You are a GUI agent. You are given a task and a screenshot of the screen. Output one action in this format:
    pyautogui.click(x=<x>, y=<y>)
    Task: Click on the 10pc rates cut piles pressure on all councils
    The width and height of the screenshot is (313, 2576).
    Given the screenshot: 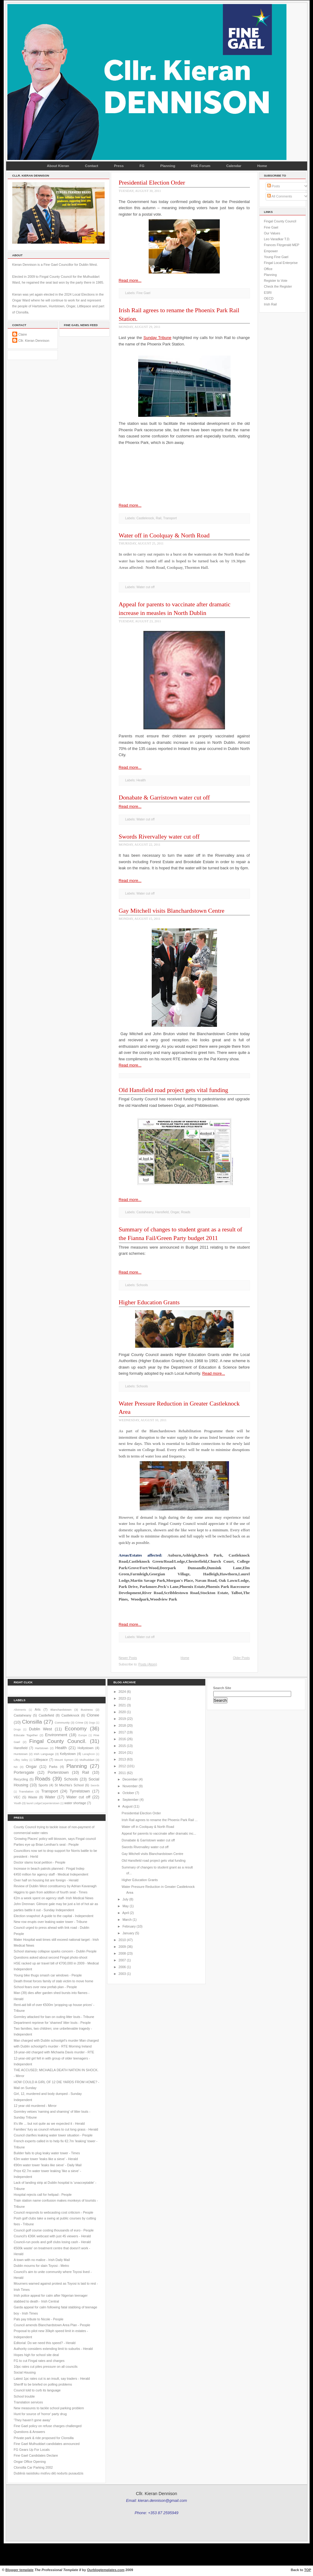 What is the action you would take?
    pyautogui.click(x=46, y=2366)
    